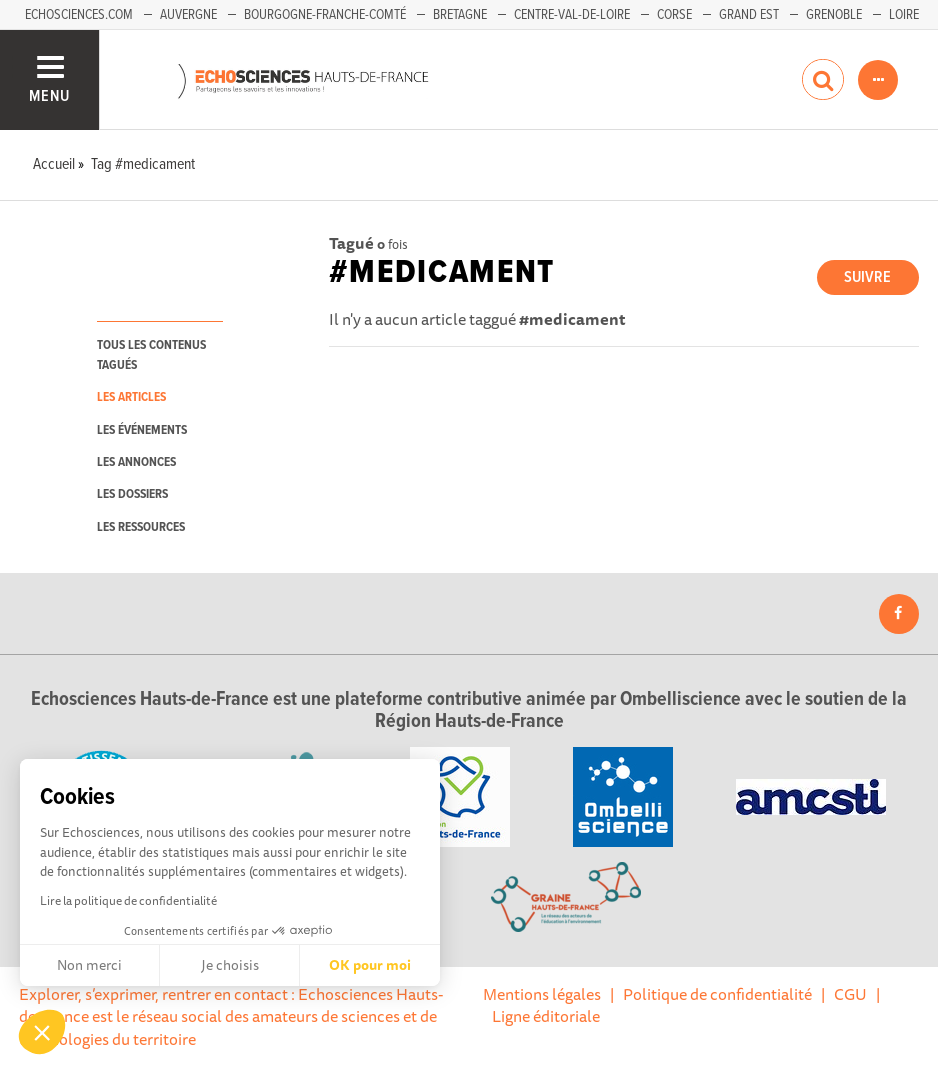 The image size is (938, 1066). What do you see at coordinates (325, 15) in the screenshot?
I see `Bourgogne-Franche-Comté` at bounding box center [325, 15].